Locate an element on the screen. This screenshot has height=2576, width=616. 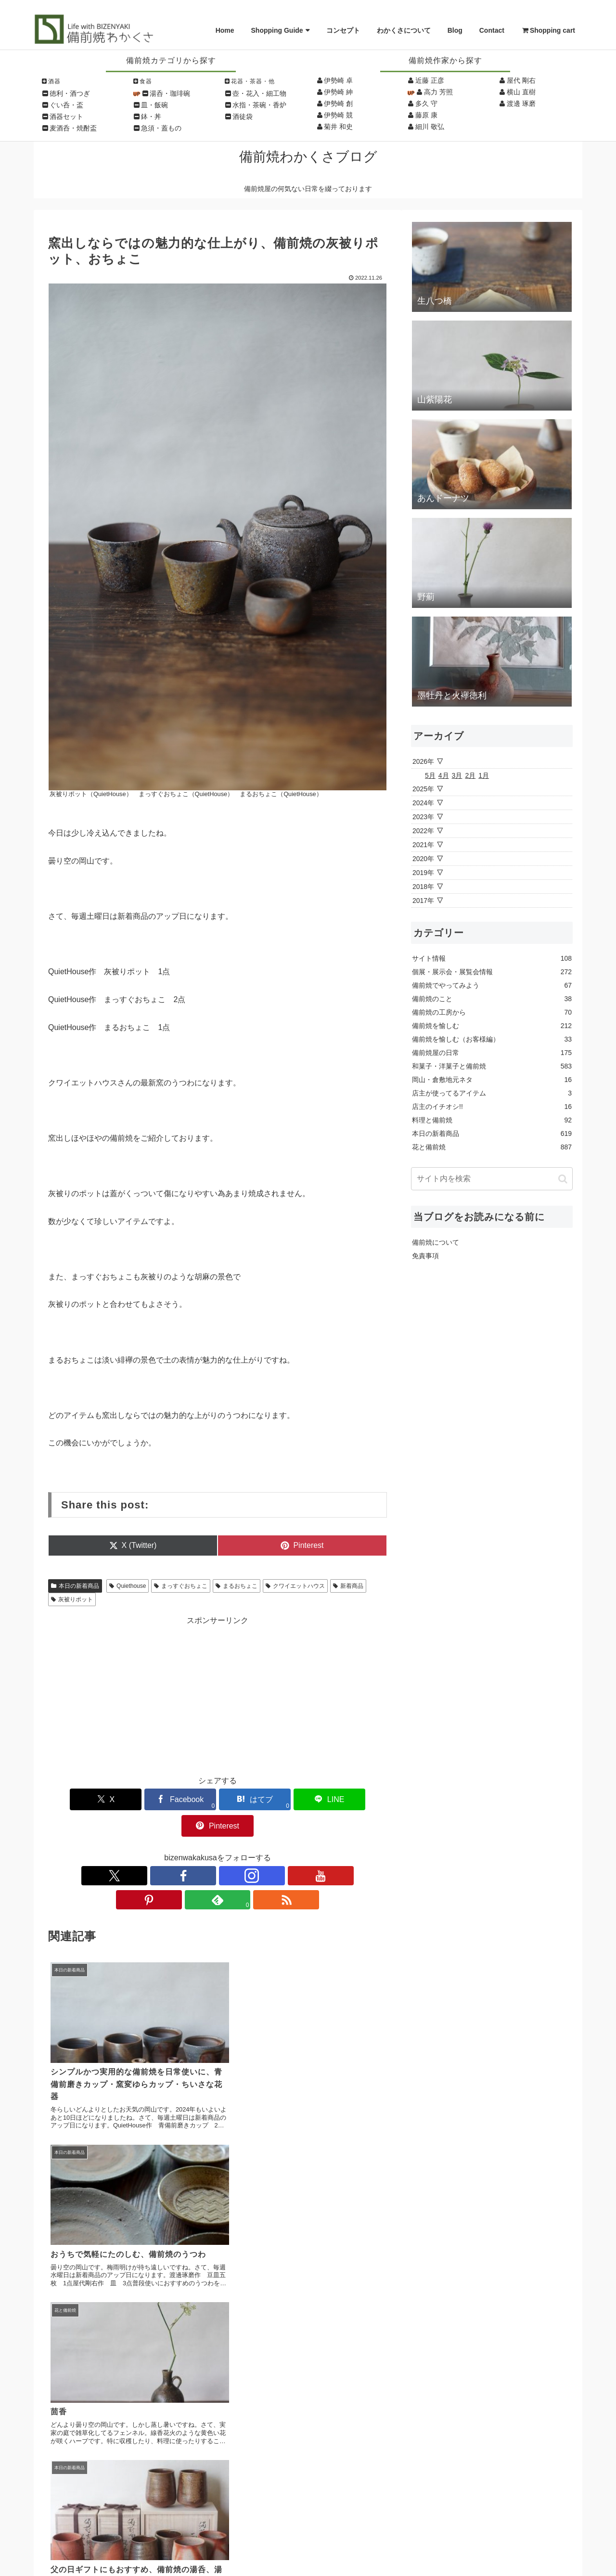
湯呑・珈琲碗 is located at coordinates (170, 93).